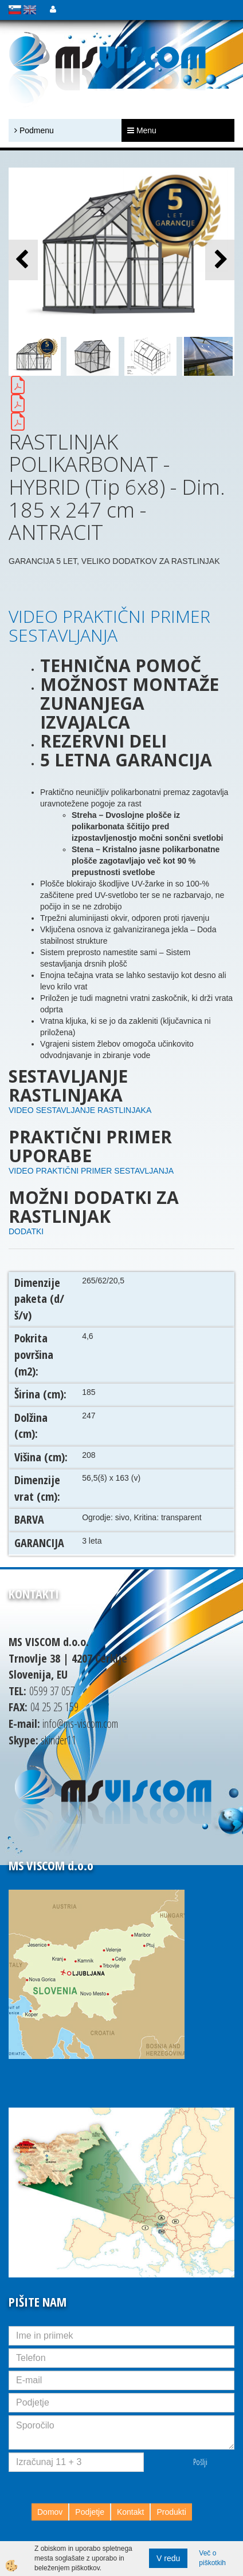 This screenshot has width=243, height=2576. What do you see at coordinates (212, 2558) in the screenshot?
I see `Več o piškotkih` at bounding box center [212, 2558].